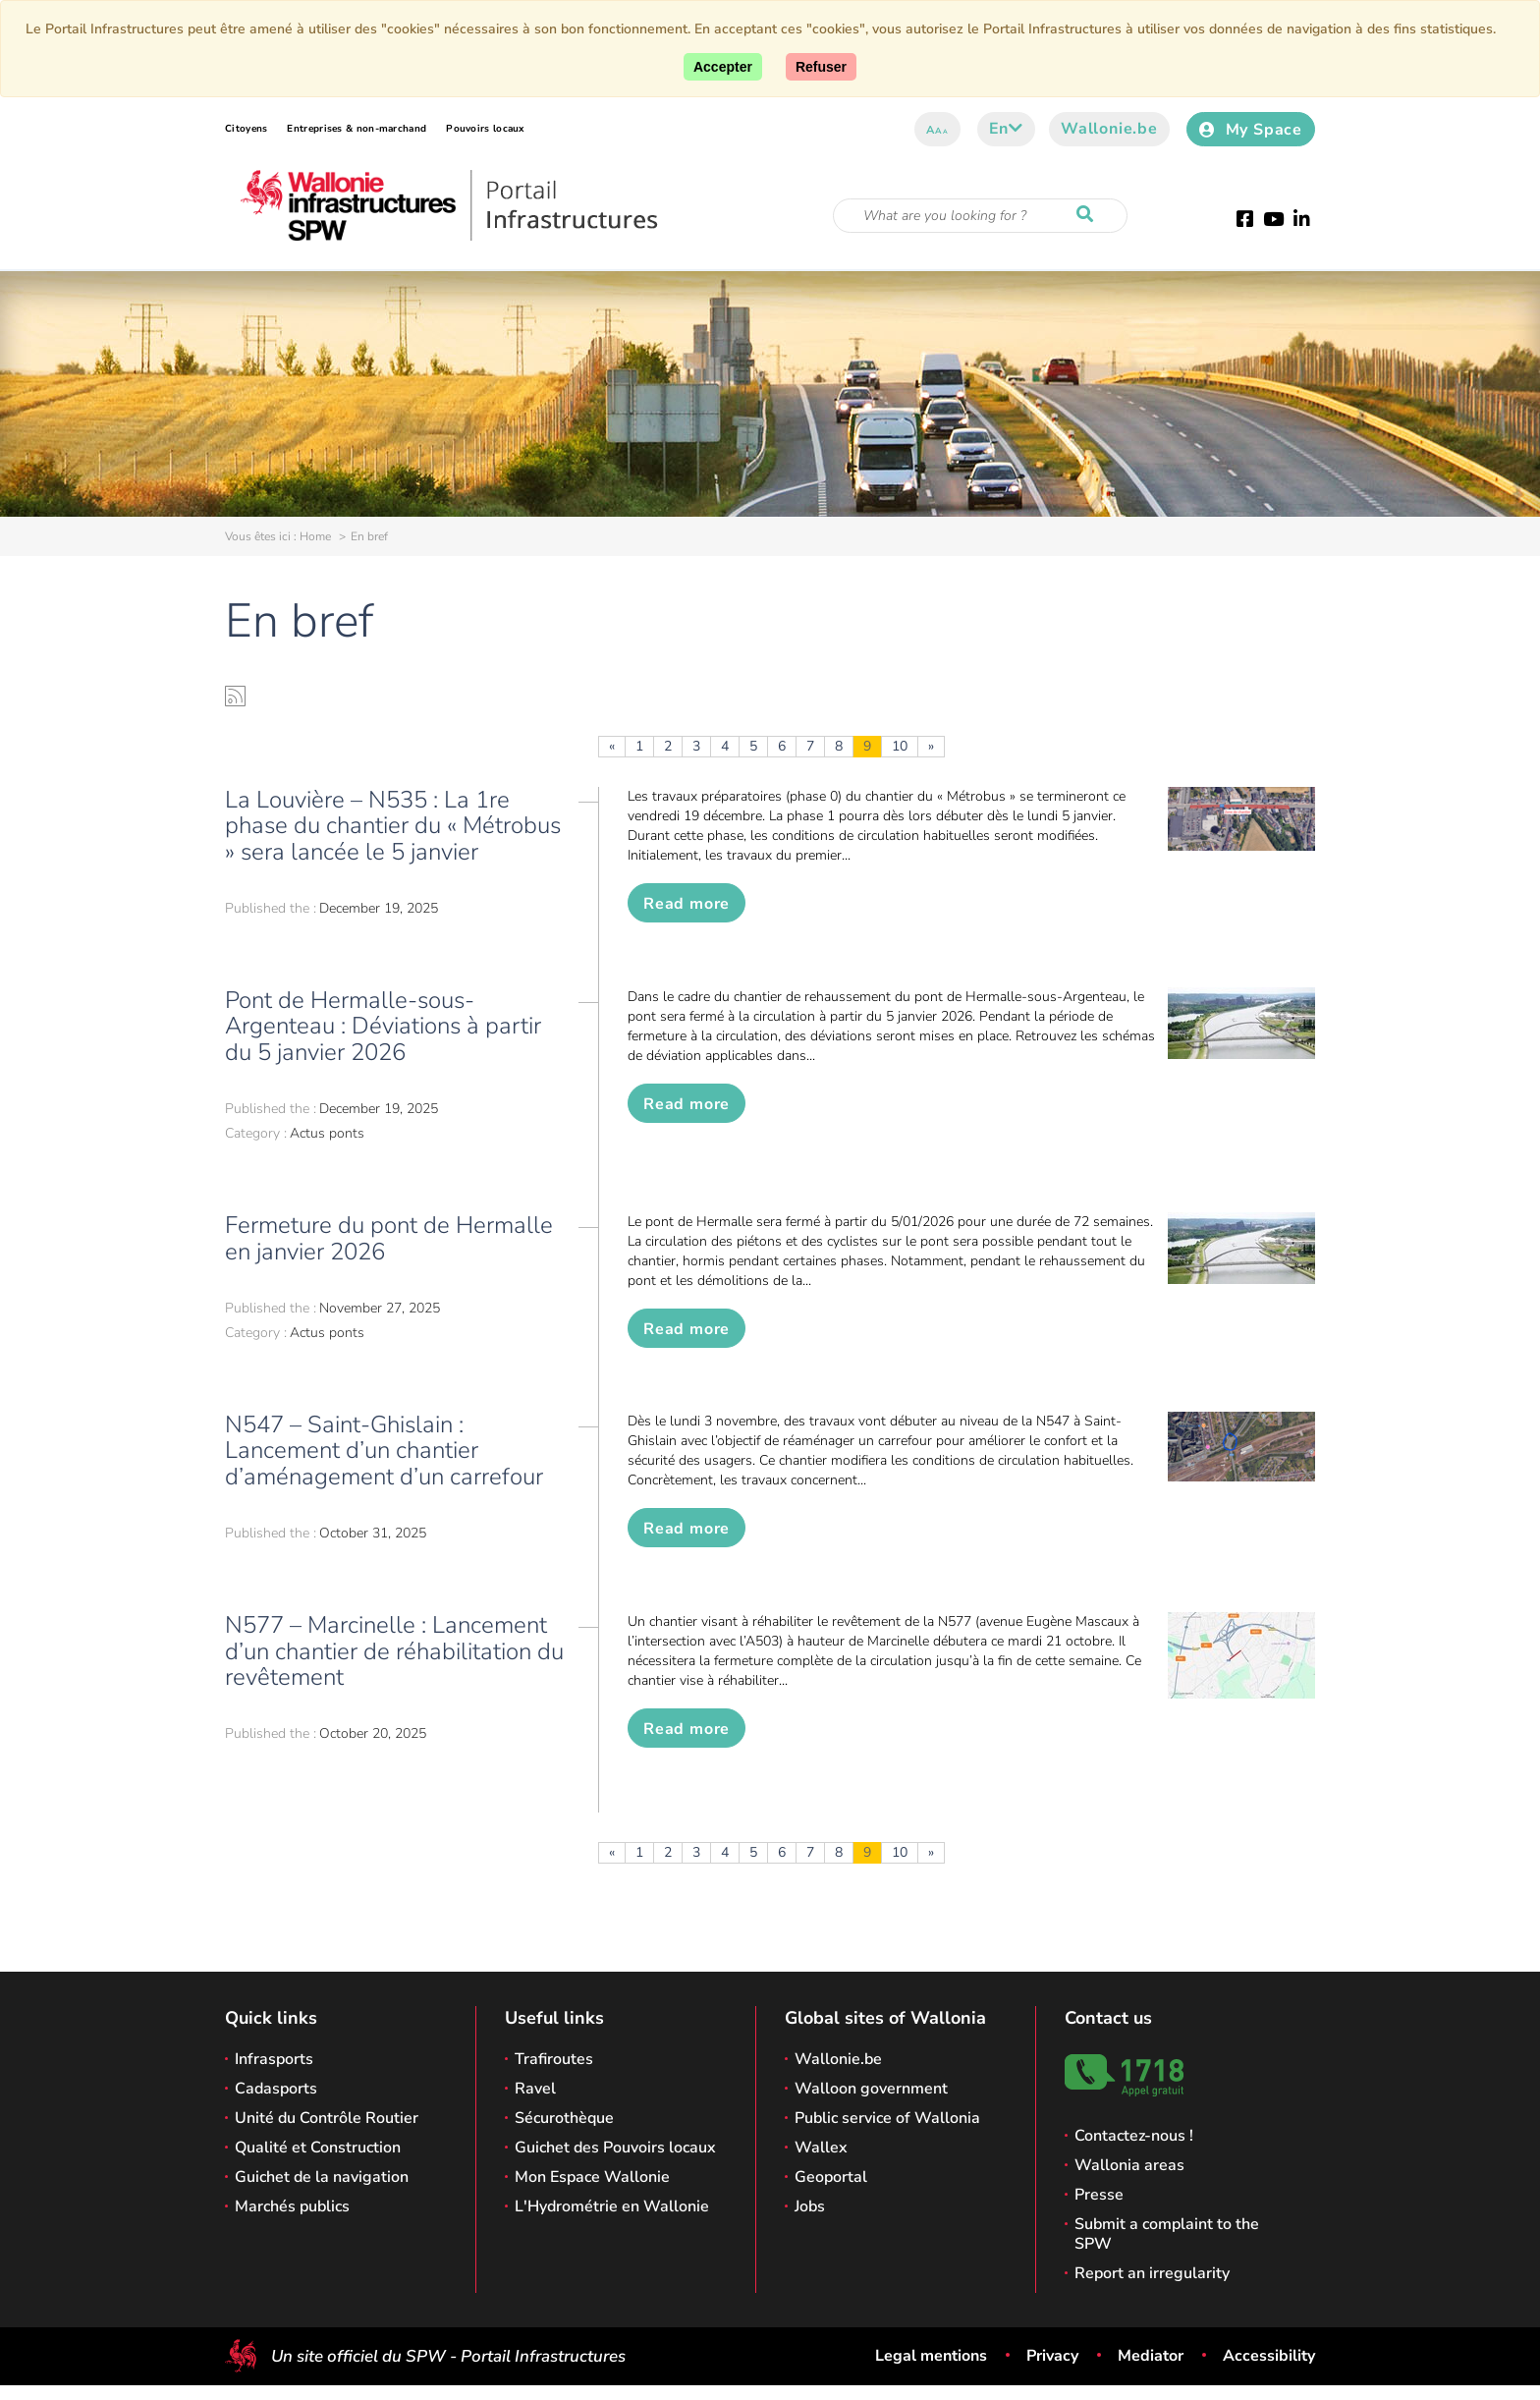 This screenshot has width=1540, height=2400. Describe the element at coordinates (394, 1651) in the screenshot. I see `N577 – Marcinelle : Lancement d’un chantier de réhabilitation du revêtement` at that location.